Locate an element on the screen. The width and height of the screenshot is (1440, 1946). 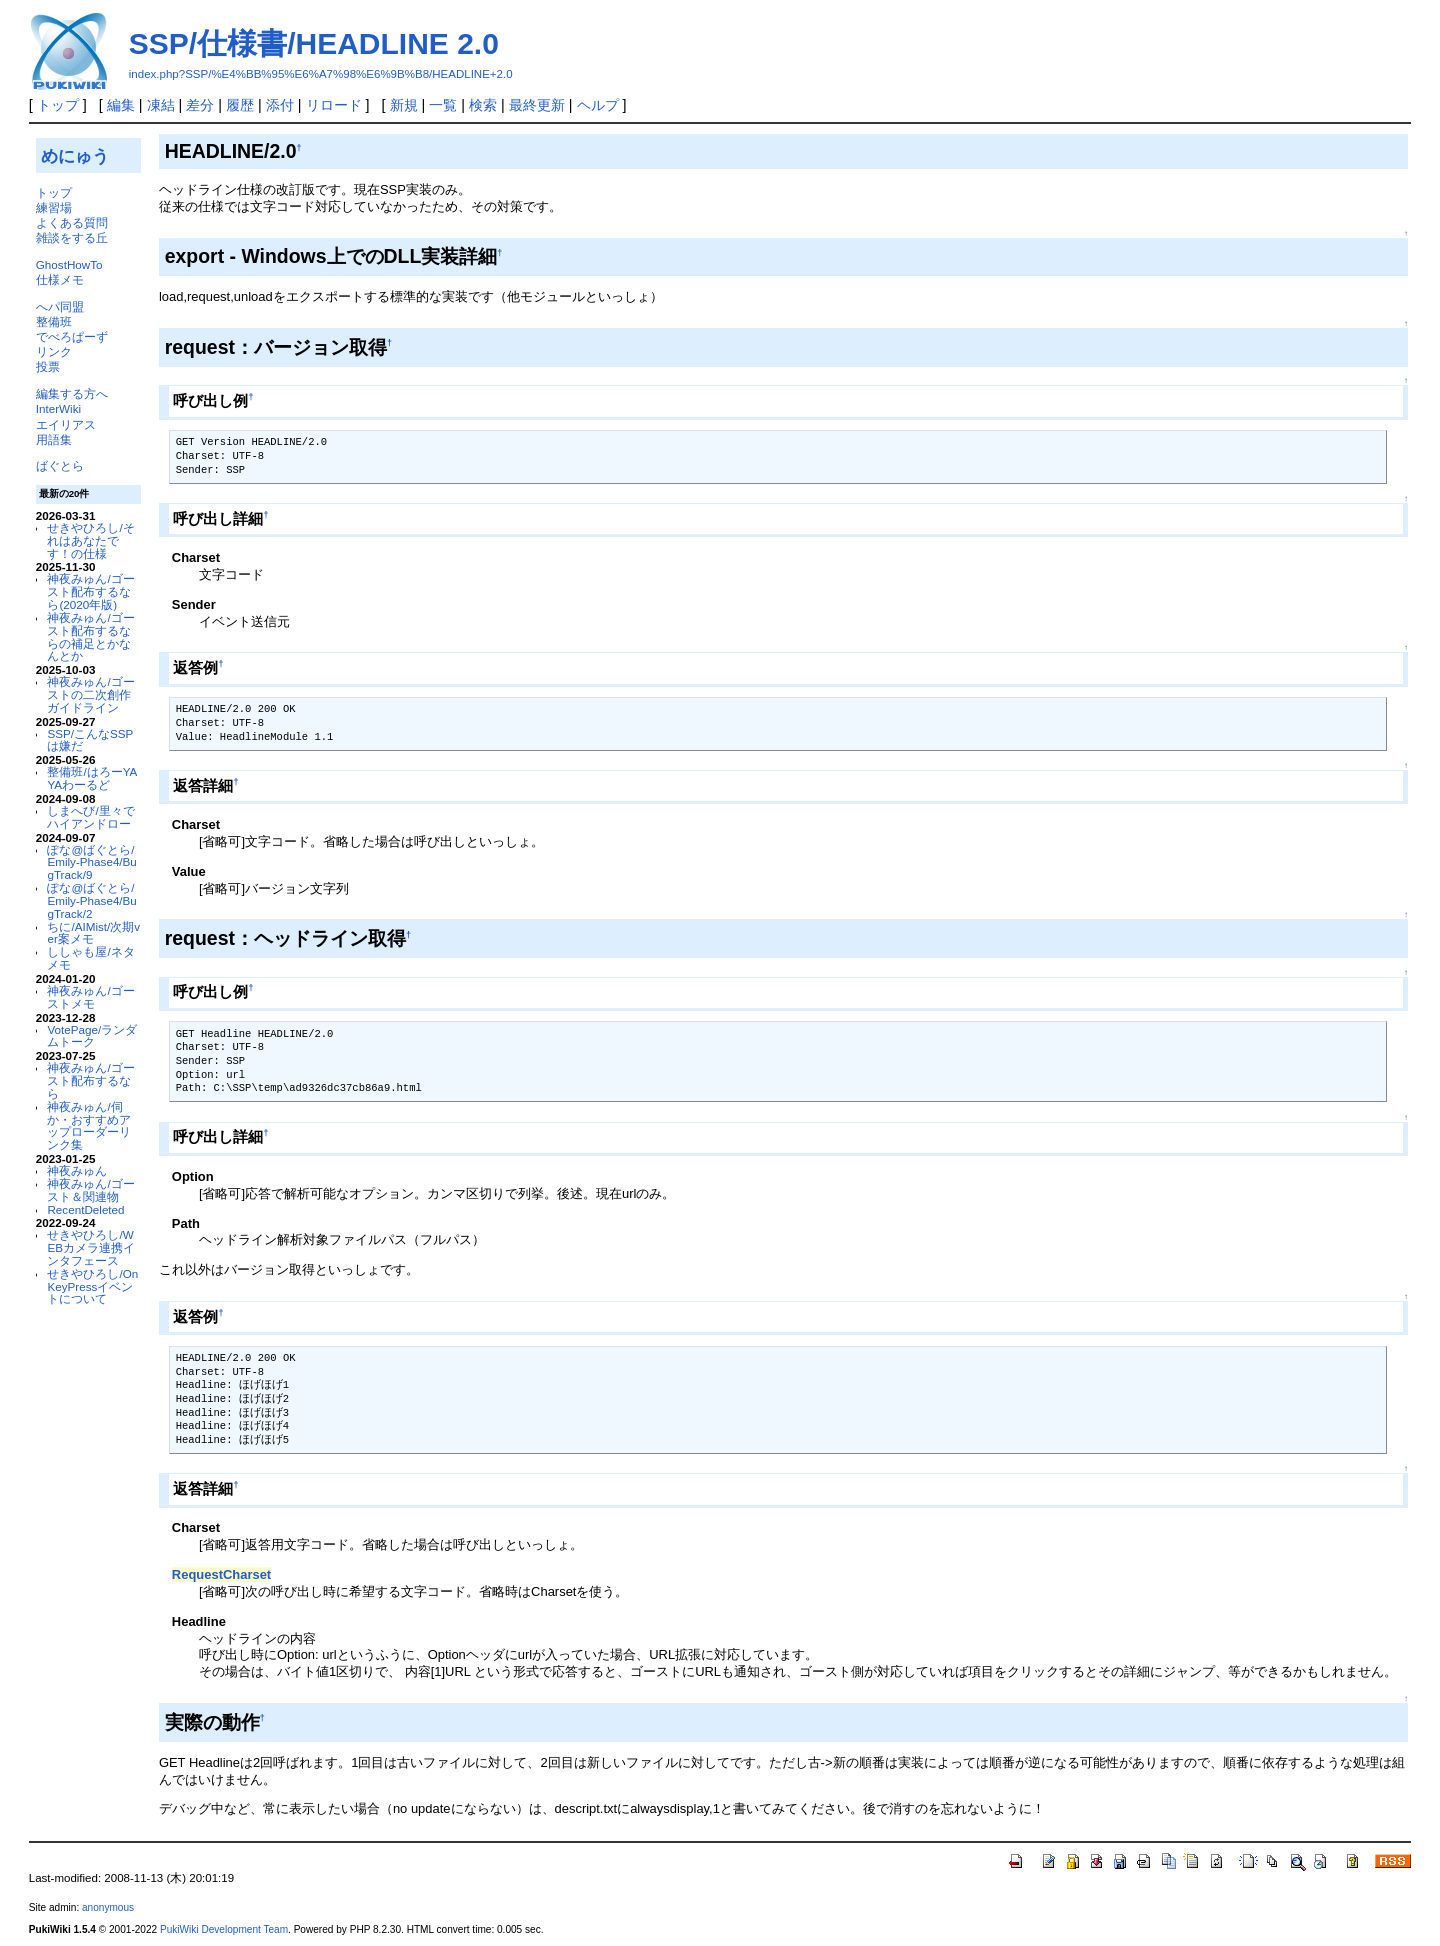
投票 is located at coordinates (48, 366).